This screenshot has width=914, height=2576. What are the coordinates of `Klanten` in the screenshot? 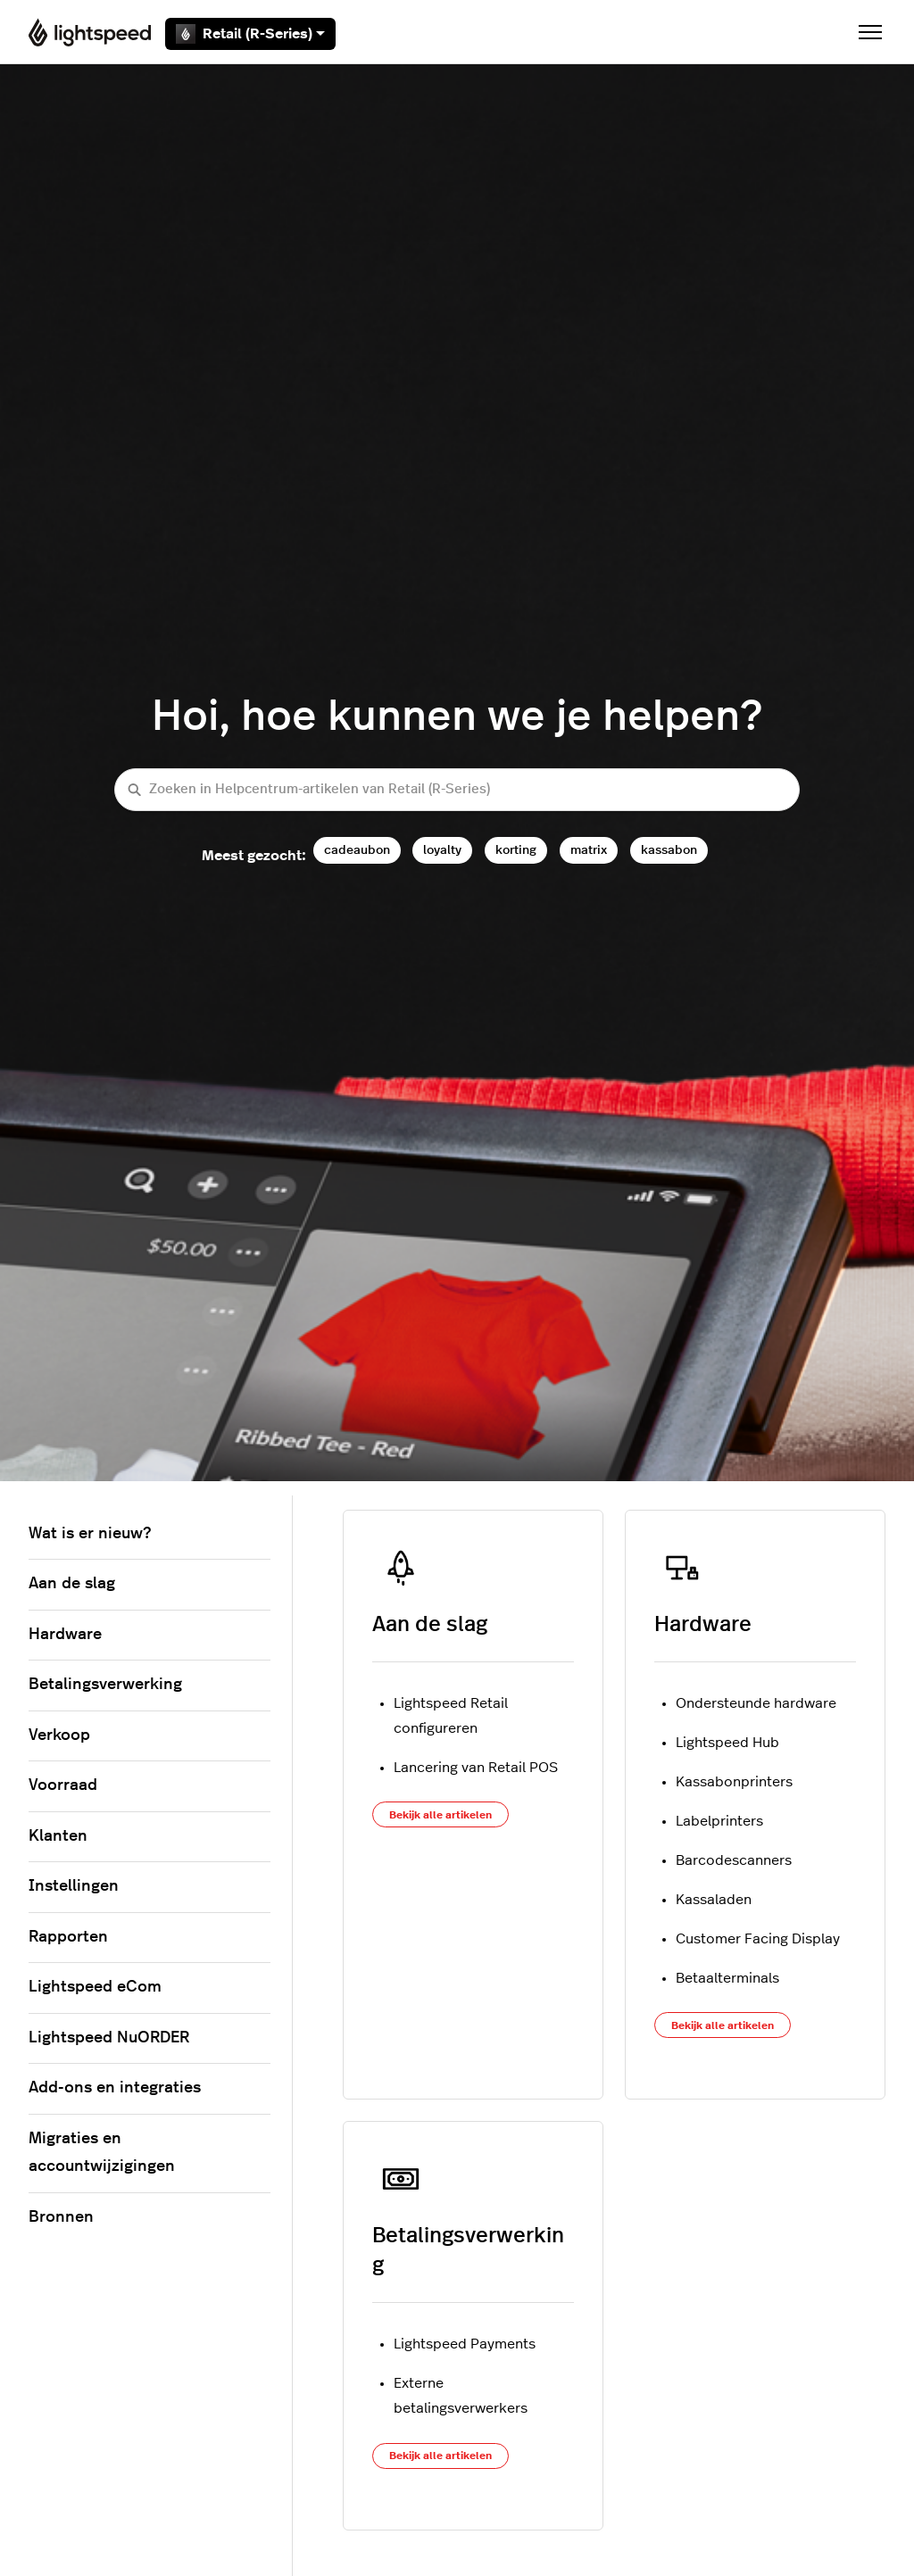 It's located at (58, 1836).